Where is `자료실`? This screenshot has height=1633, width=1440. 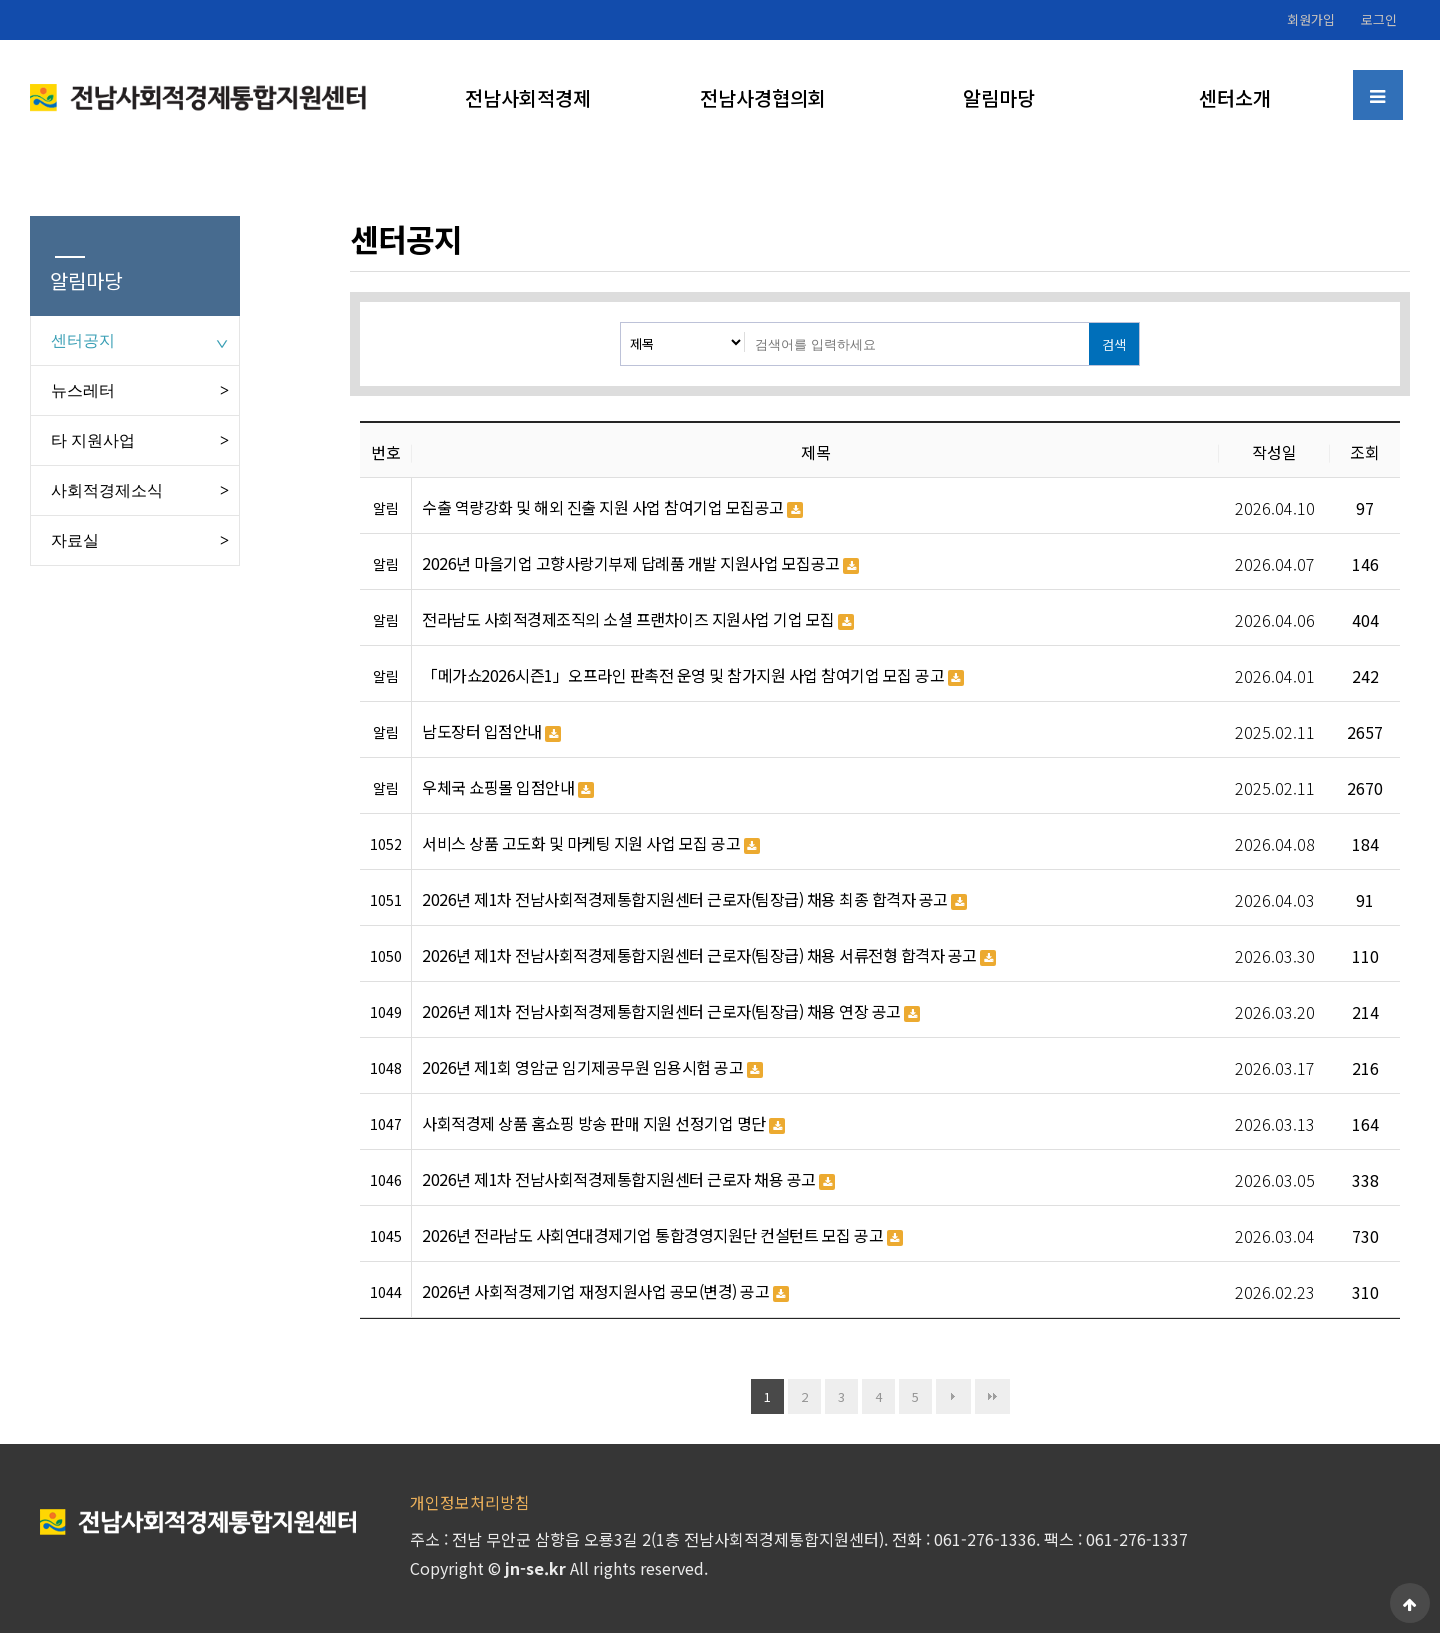
자료실 is located at coordinates (75, 540).